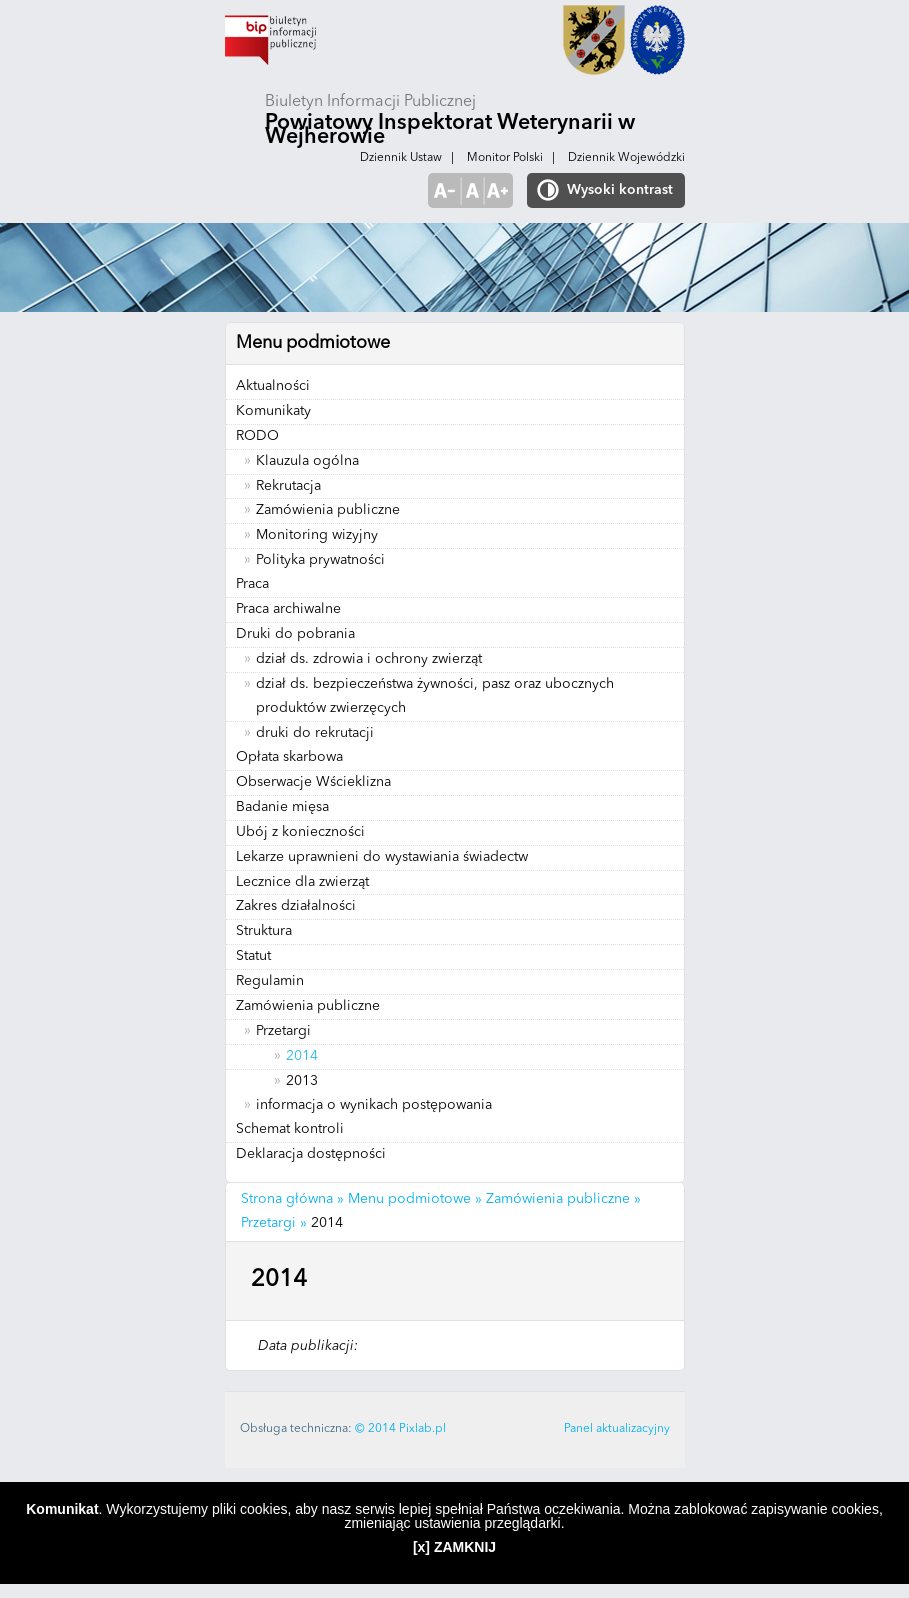 Image resolution: width=909 pixels, height=1598 pixels. I want to click on Zamówienia publiczne, so click(328, 510).